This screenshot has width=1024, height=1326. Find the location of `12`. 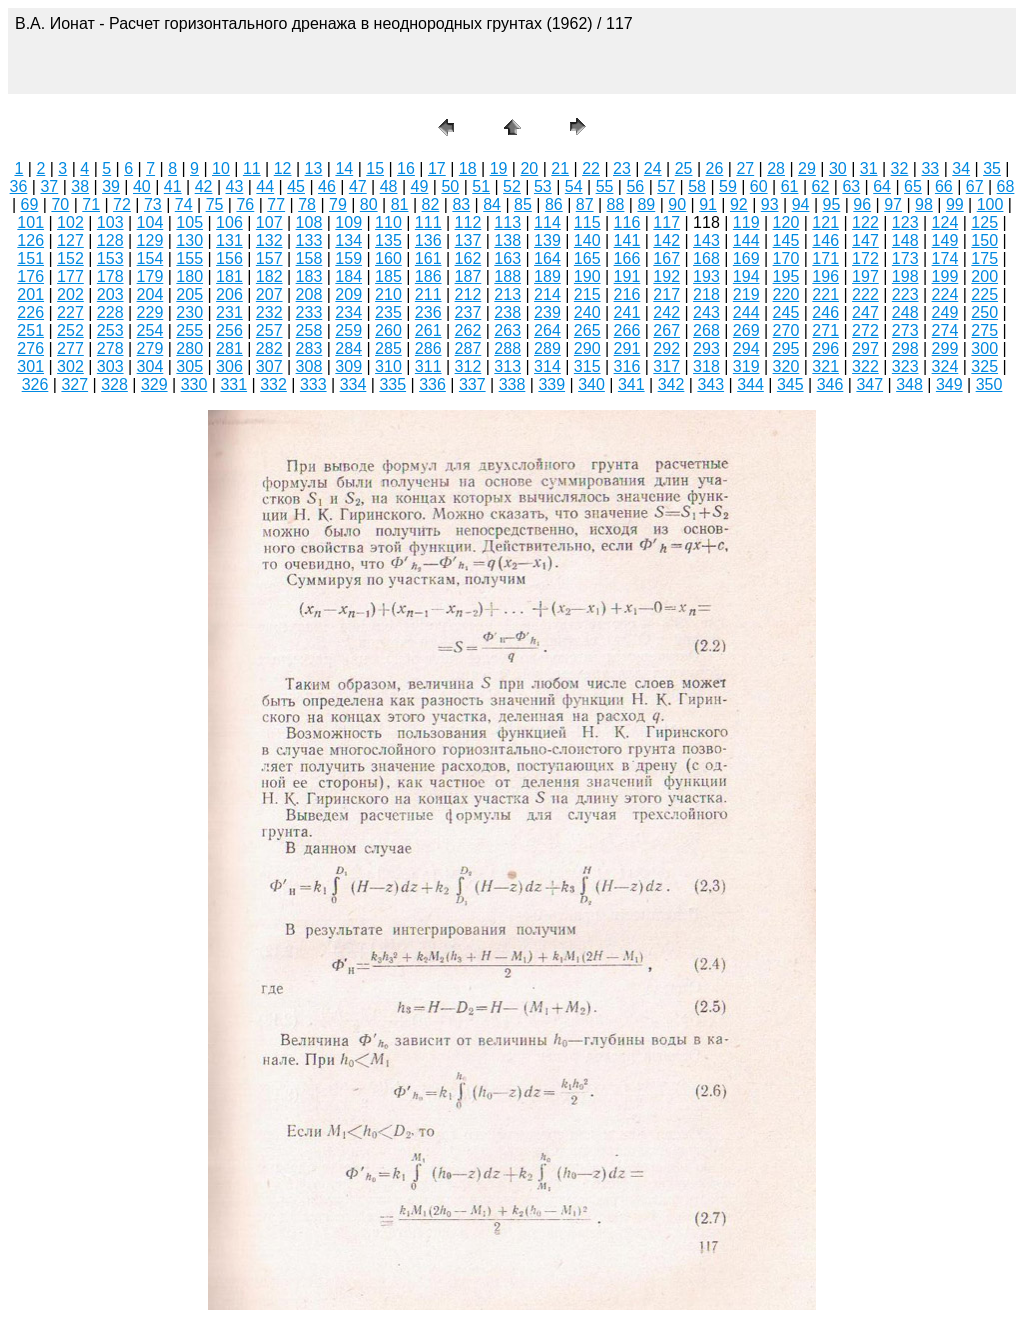

12 is located at coordinates (283, 168).